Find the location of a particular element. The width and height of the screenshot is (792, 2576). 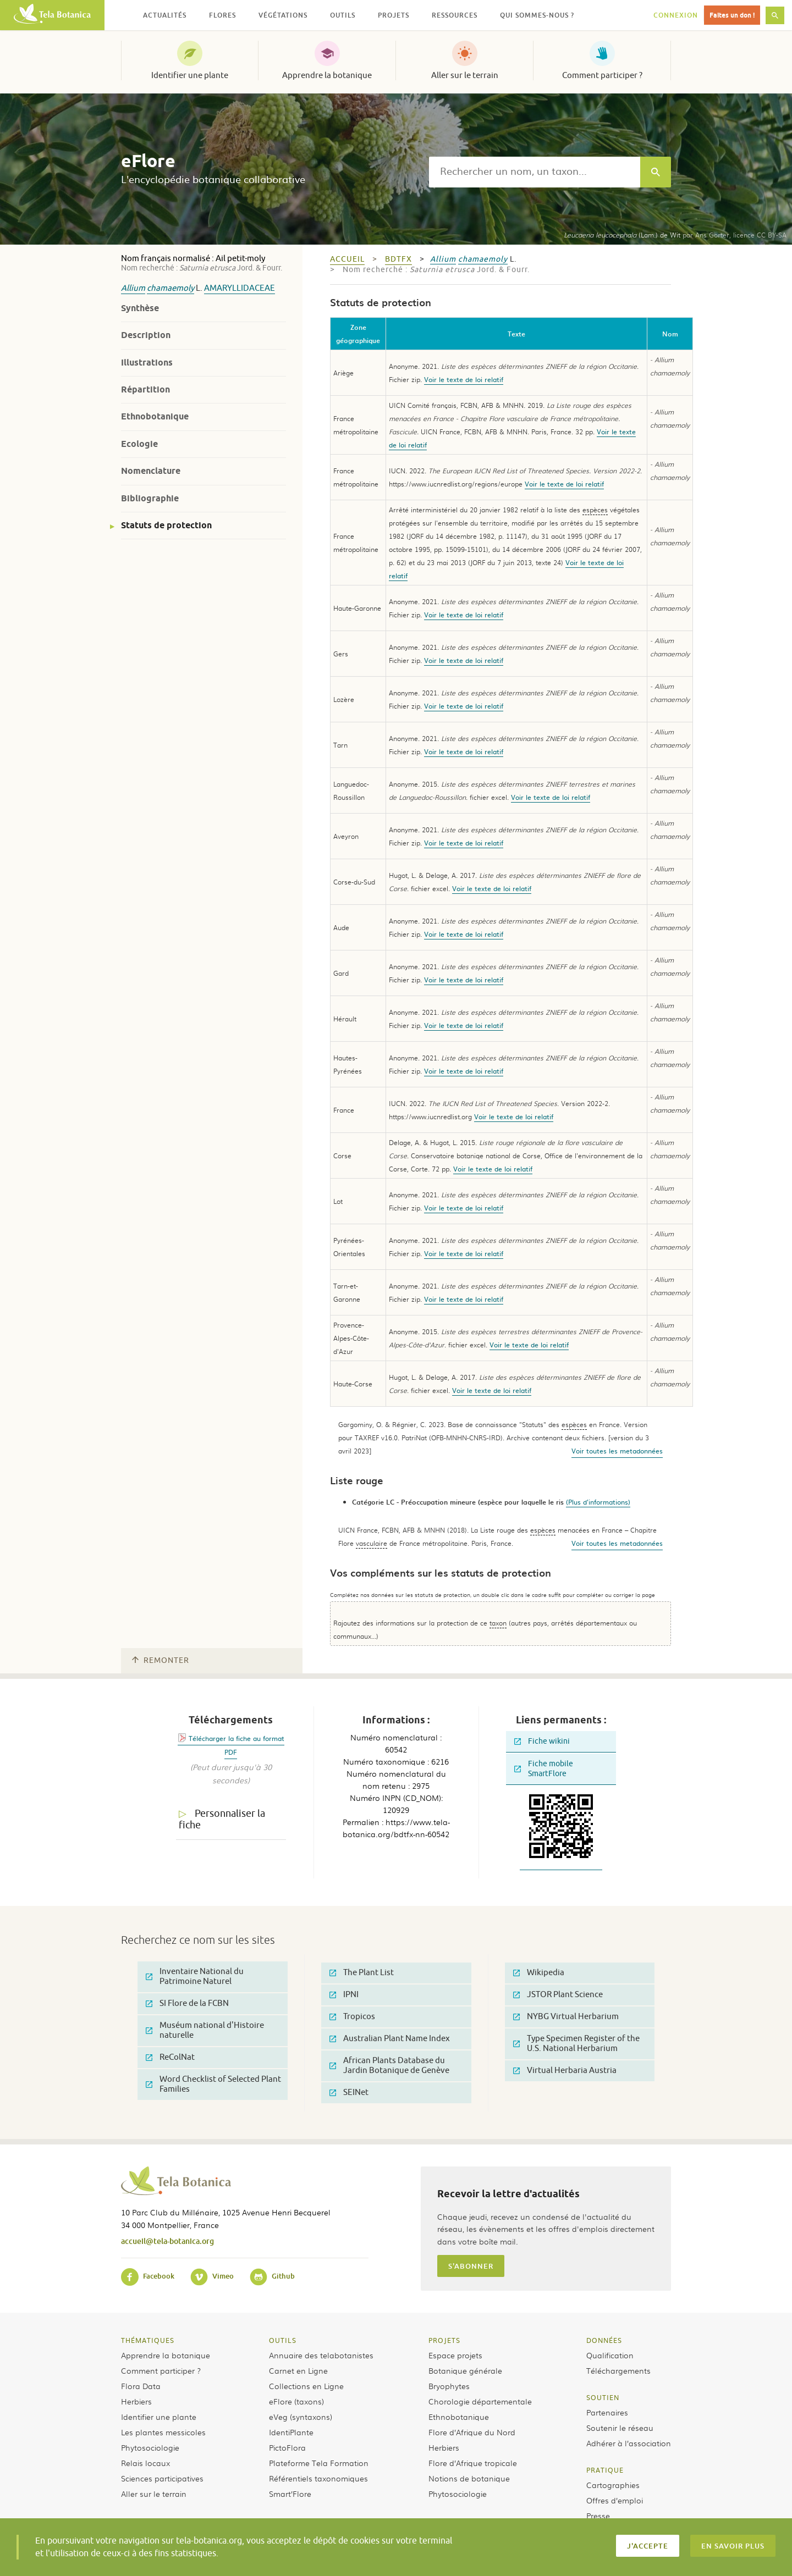

Chorologie départementale is located at coordinates (480, 2401).